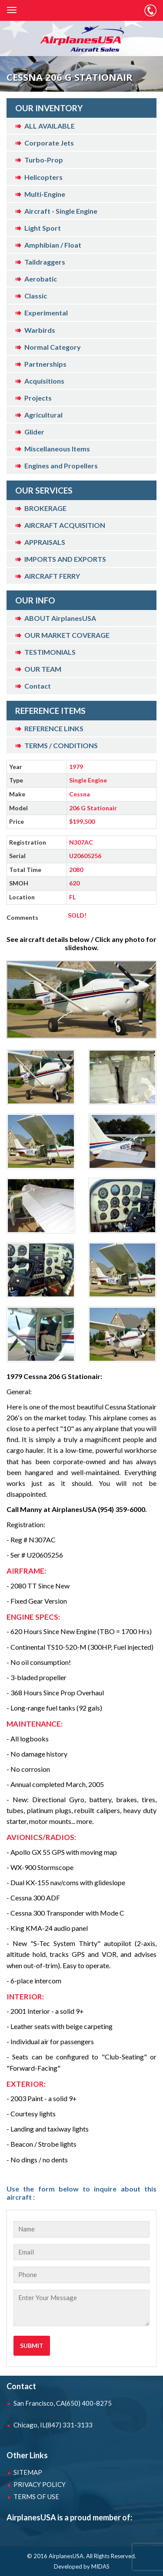 The height and width of the screenshot is (2576, 163). I want to click on Engines and Propellers, so click(61, 465).